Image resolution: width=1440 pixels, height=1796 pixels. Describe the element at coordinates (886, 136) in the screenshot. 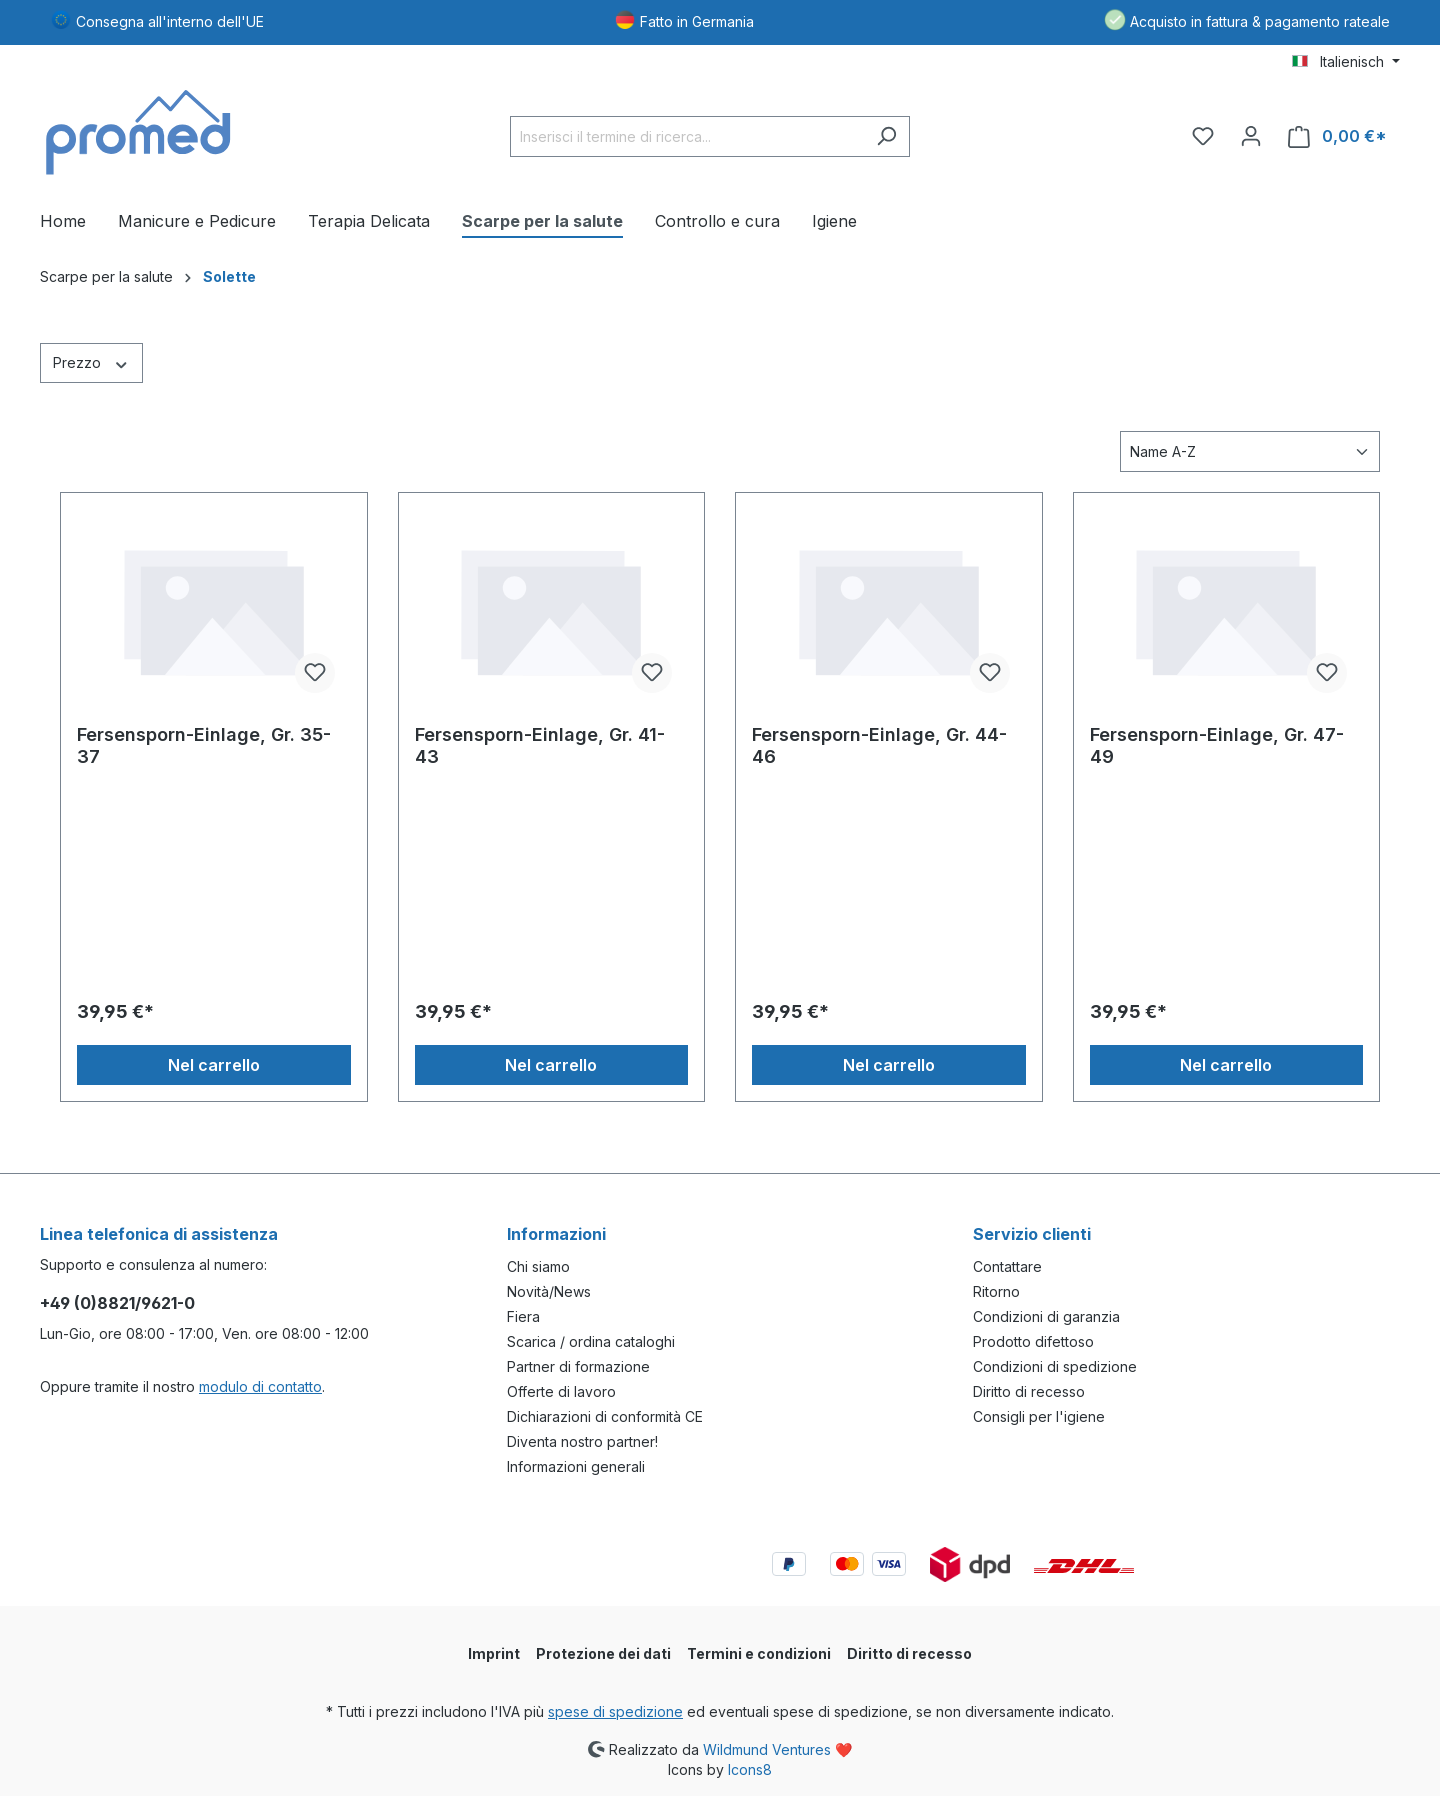

I see `[Ricerca]` at that location.